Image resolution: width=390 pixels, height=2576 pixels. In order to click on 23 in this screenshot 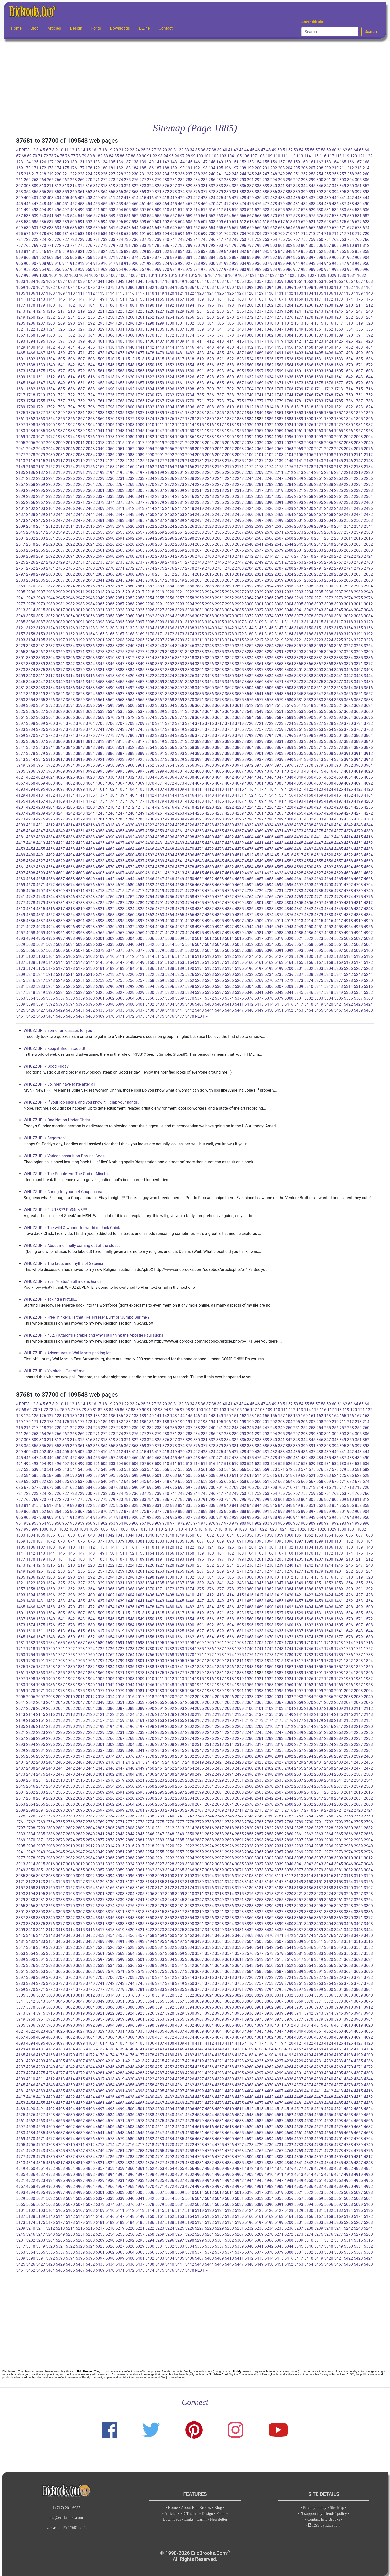, I will do `click(132, 150)`.